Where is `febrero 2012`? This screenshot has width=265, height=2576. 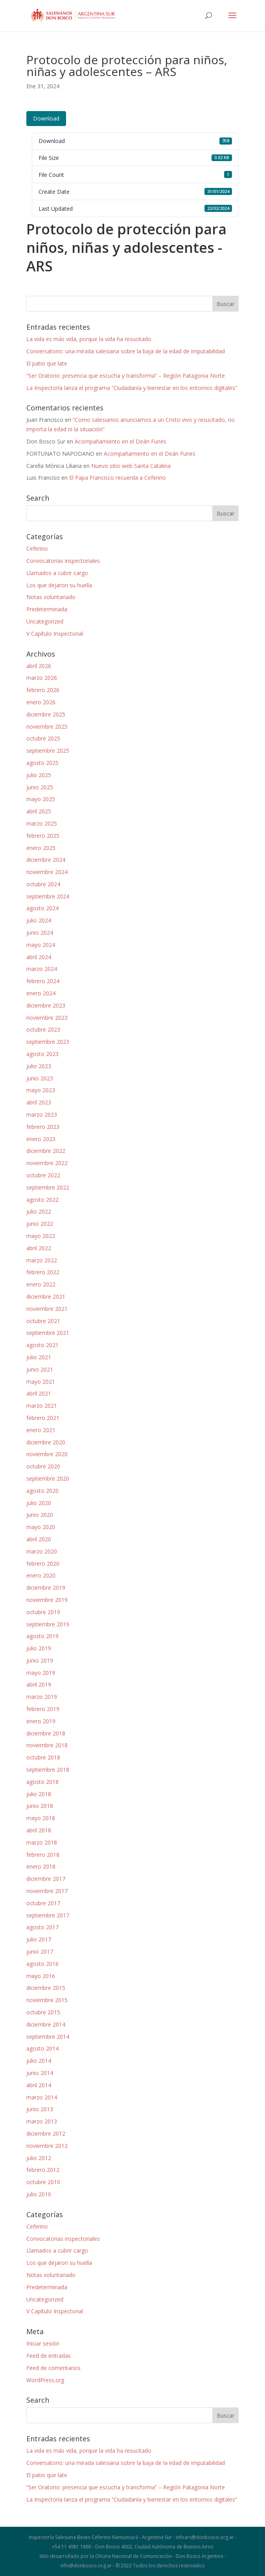
febrero 2012 is located at coordinates (42, 2169).